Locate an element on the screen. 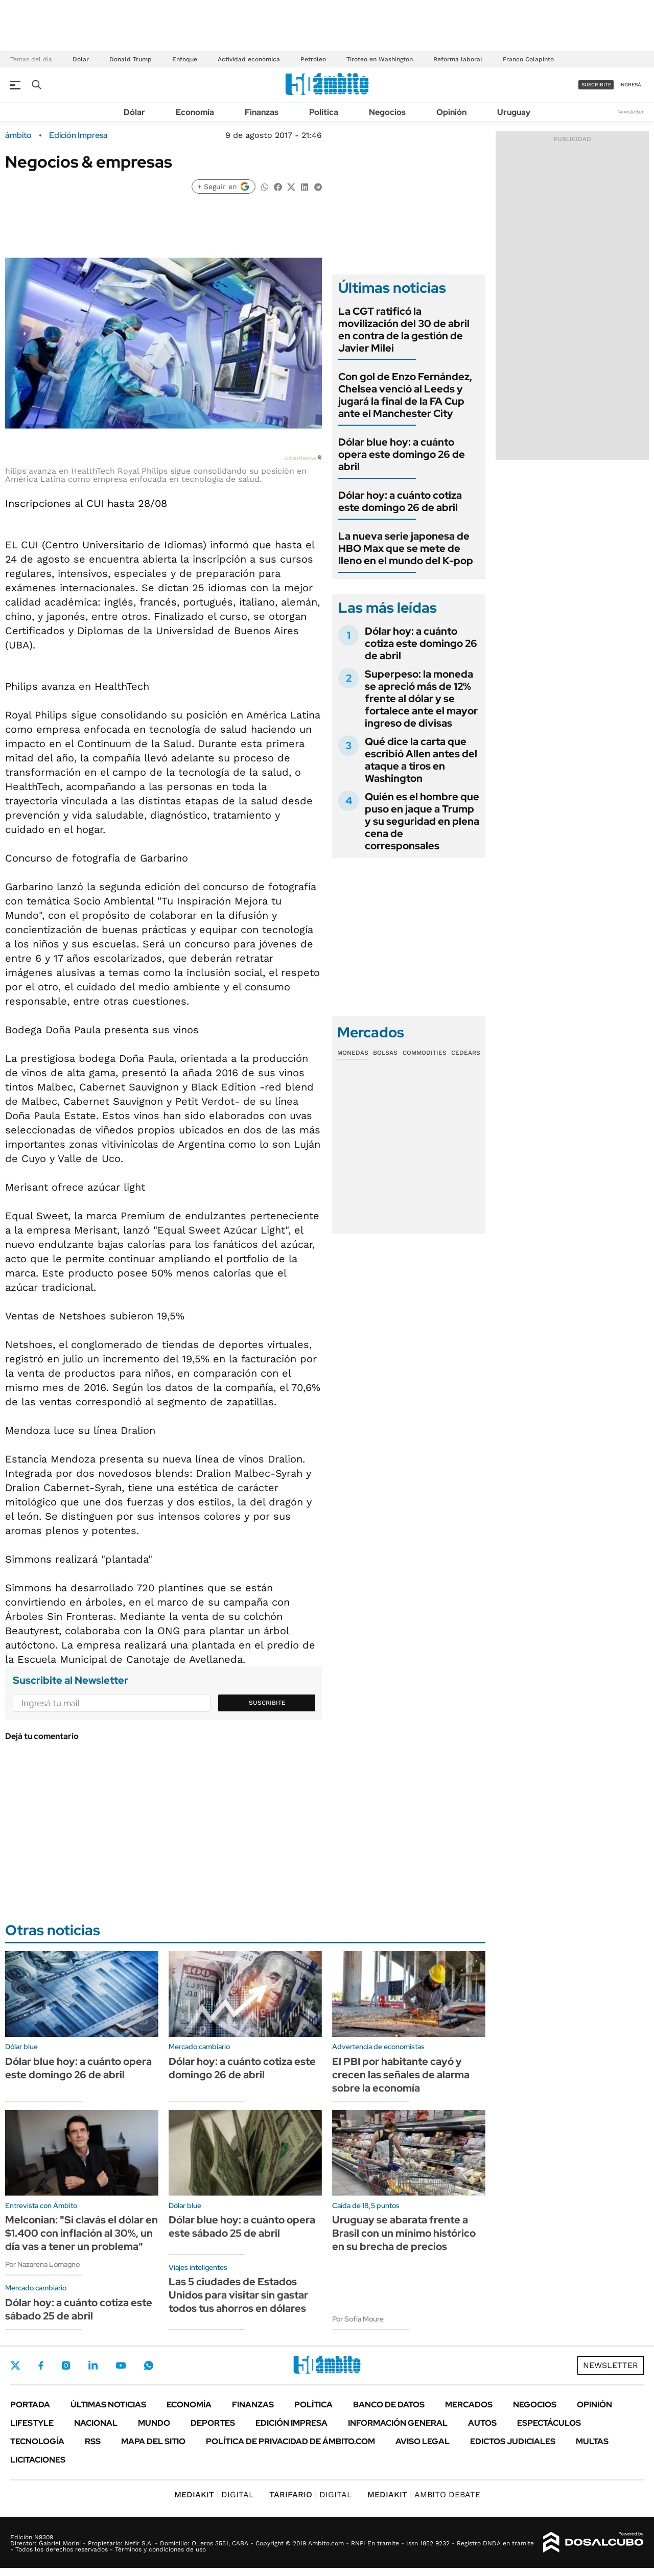  suscribite is located at coordinates (596, 84).